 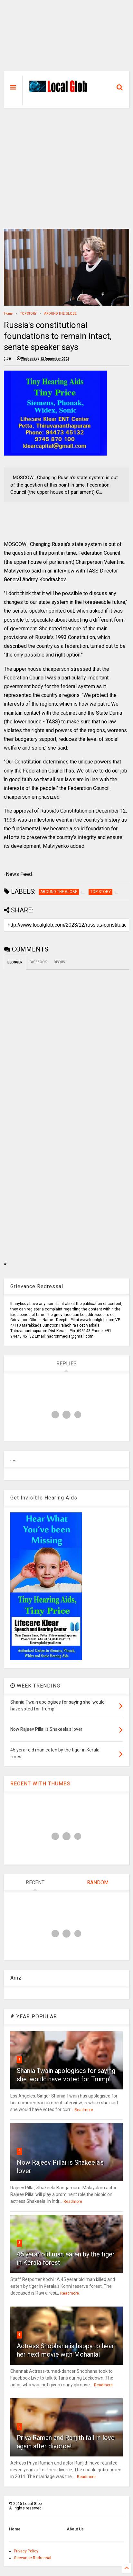 What do you see at coordinates (26, 2551) in the screenshot?
I see `Privacy Policy` at bounding box center [26, 2551].